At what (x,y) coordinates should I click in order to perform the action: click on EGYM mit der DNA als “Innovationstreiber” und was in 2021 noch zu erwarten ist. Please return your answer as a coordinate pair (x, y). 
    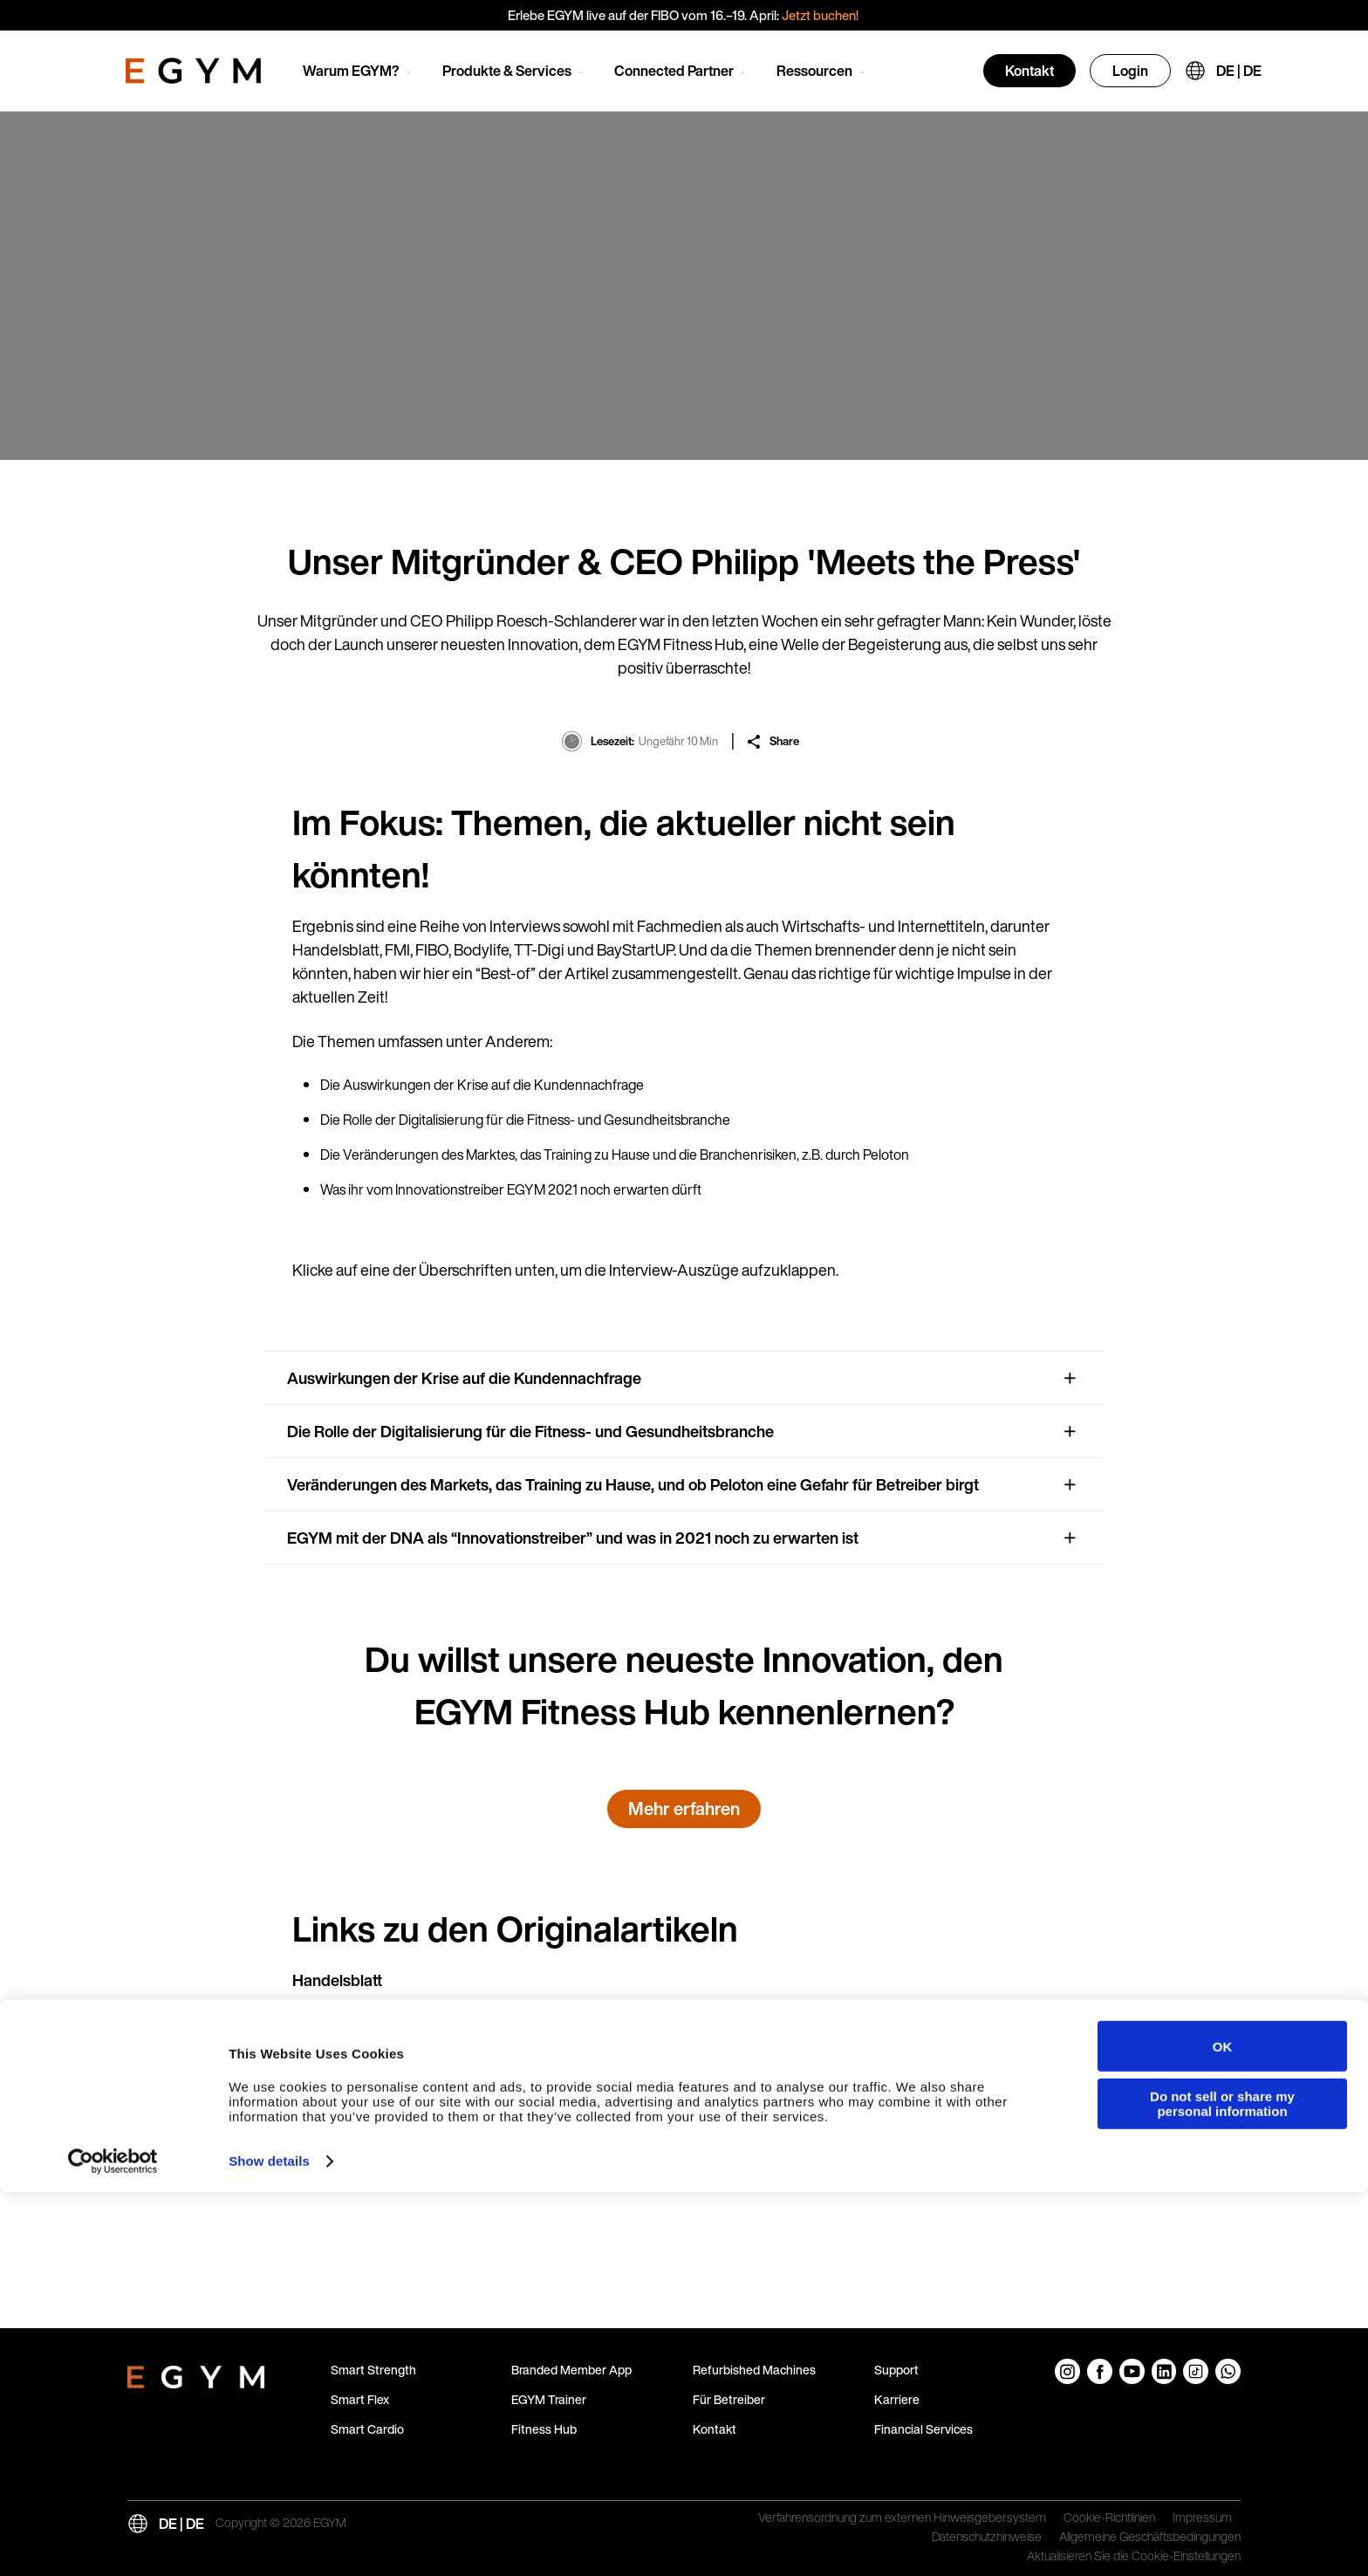
    Looking at the image, I should click on (572, 1537).